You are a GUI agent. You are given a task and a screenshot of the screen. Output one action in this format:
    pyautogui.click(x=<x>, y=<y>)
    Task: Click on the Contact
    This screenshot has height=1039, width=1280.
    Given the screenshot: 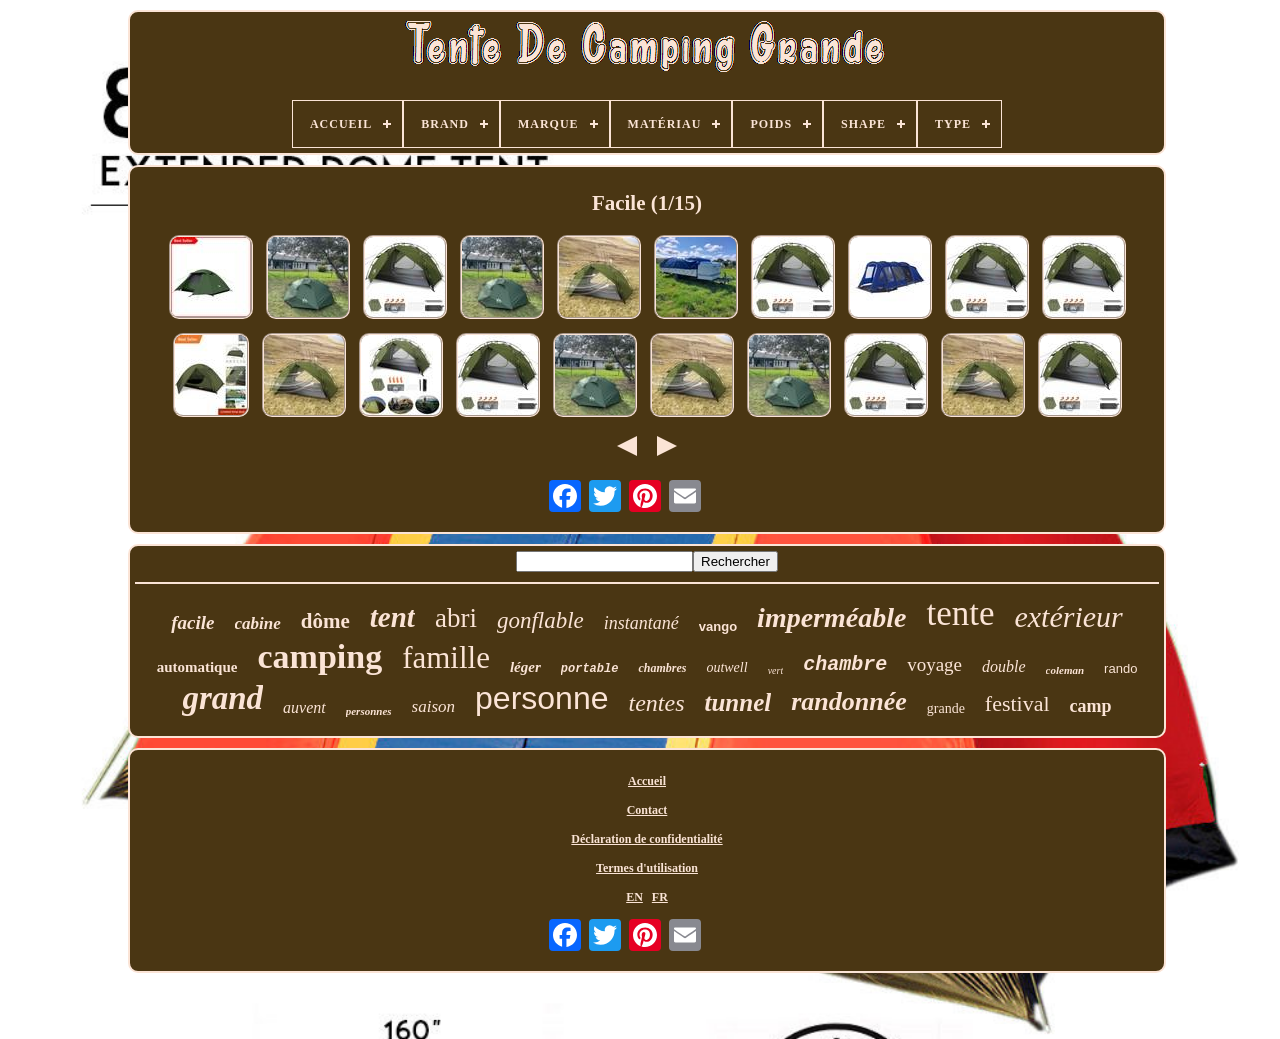 What is the action you would take?
    pyautogui.click(x=647, y=810)
    